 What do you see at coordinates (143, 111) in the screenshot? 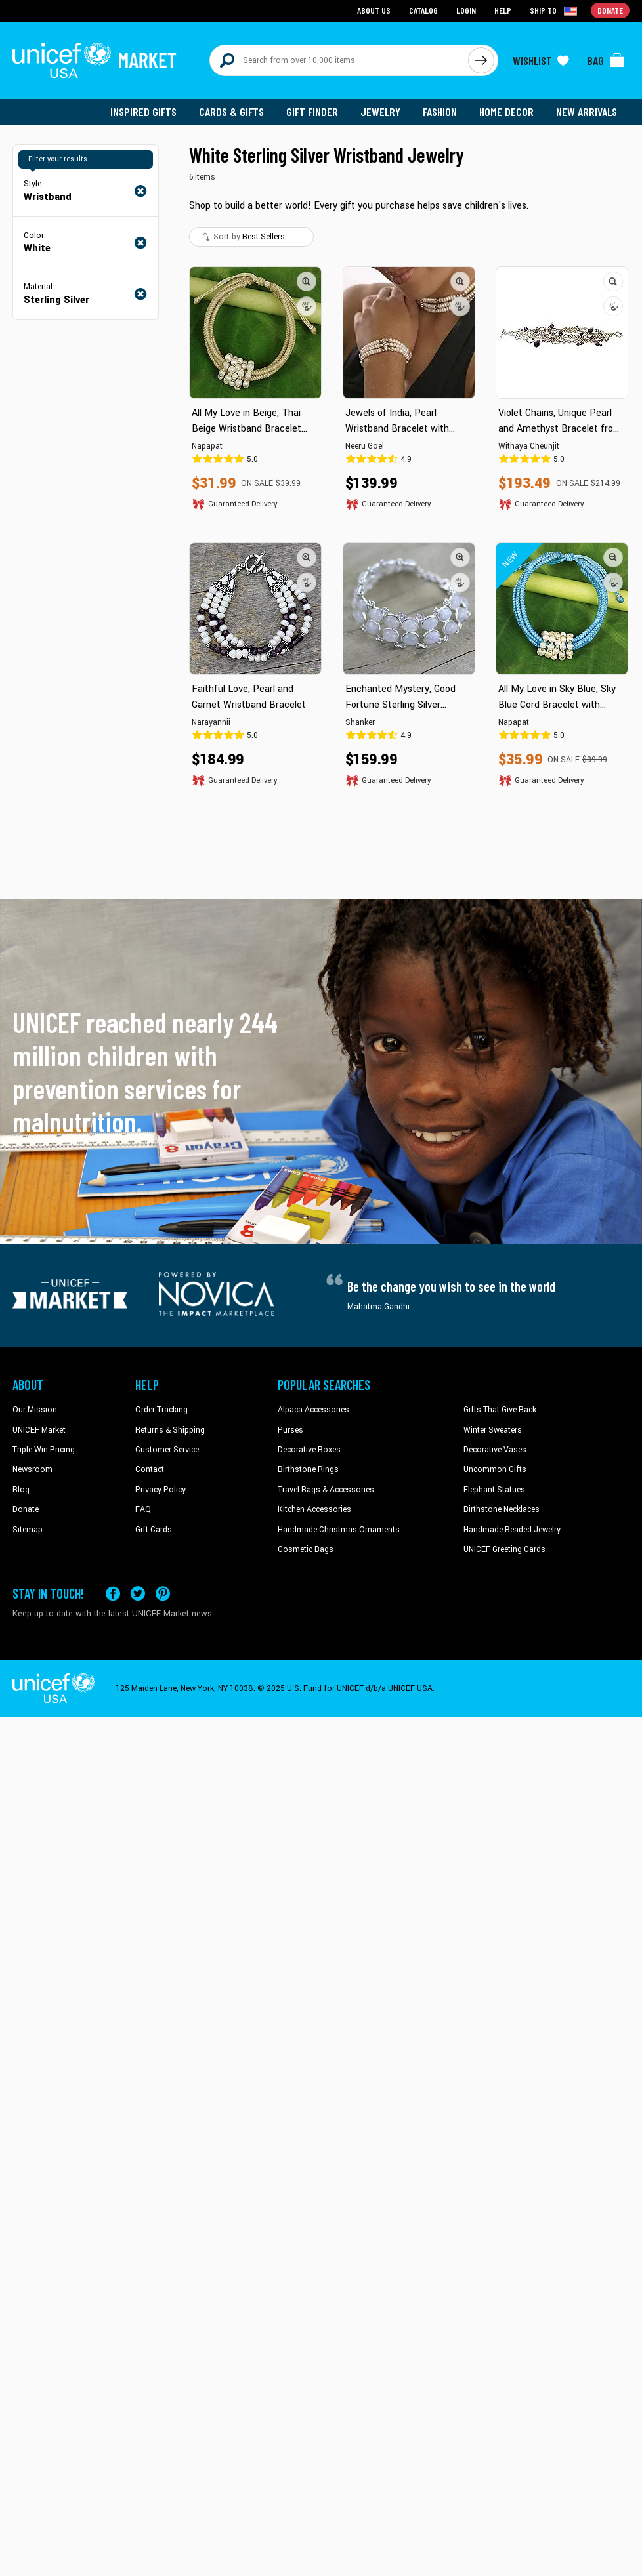
I see `Inspired Gifts` at bounding box center [143, 111].